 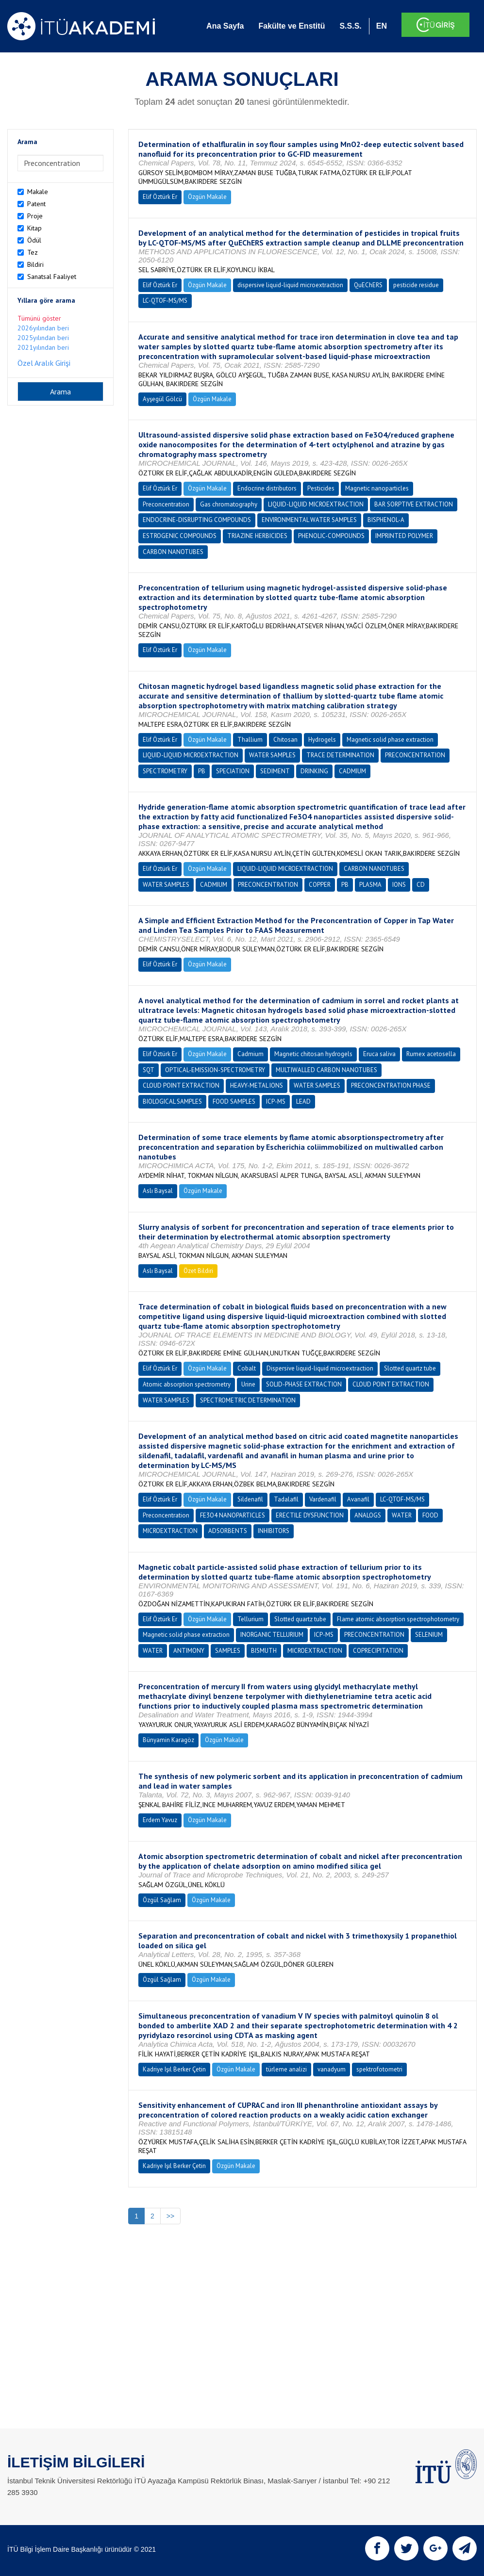 I want to click on 2021yılından beri, so click(x=43, y=347).